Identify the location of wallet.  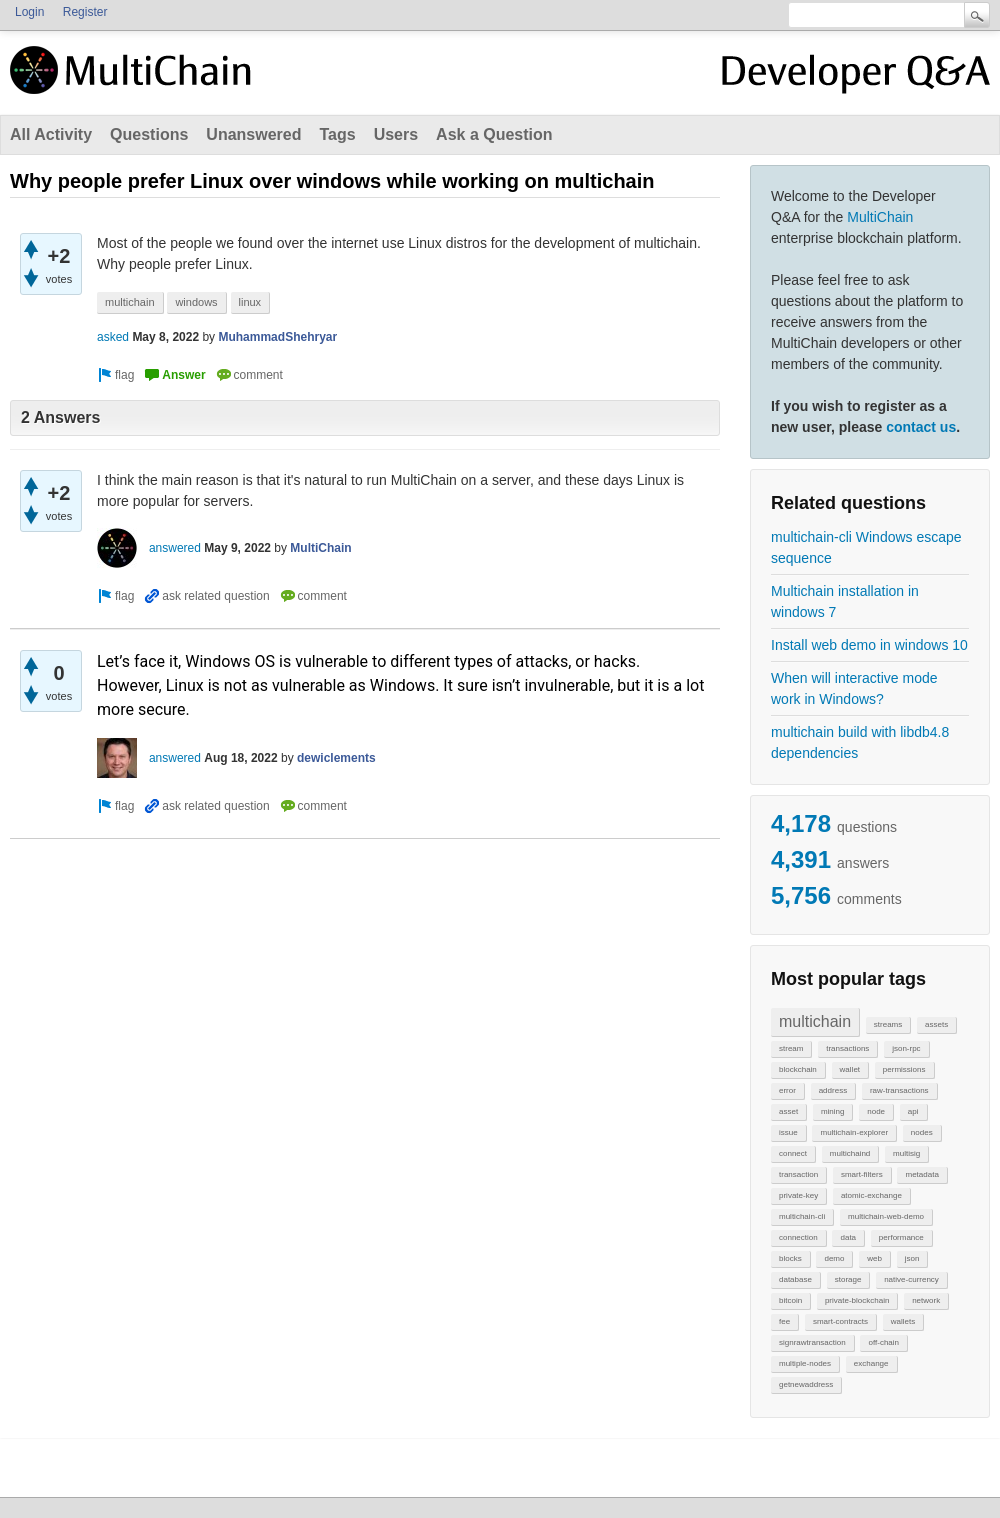
(850, 1069).